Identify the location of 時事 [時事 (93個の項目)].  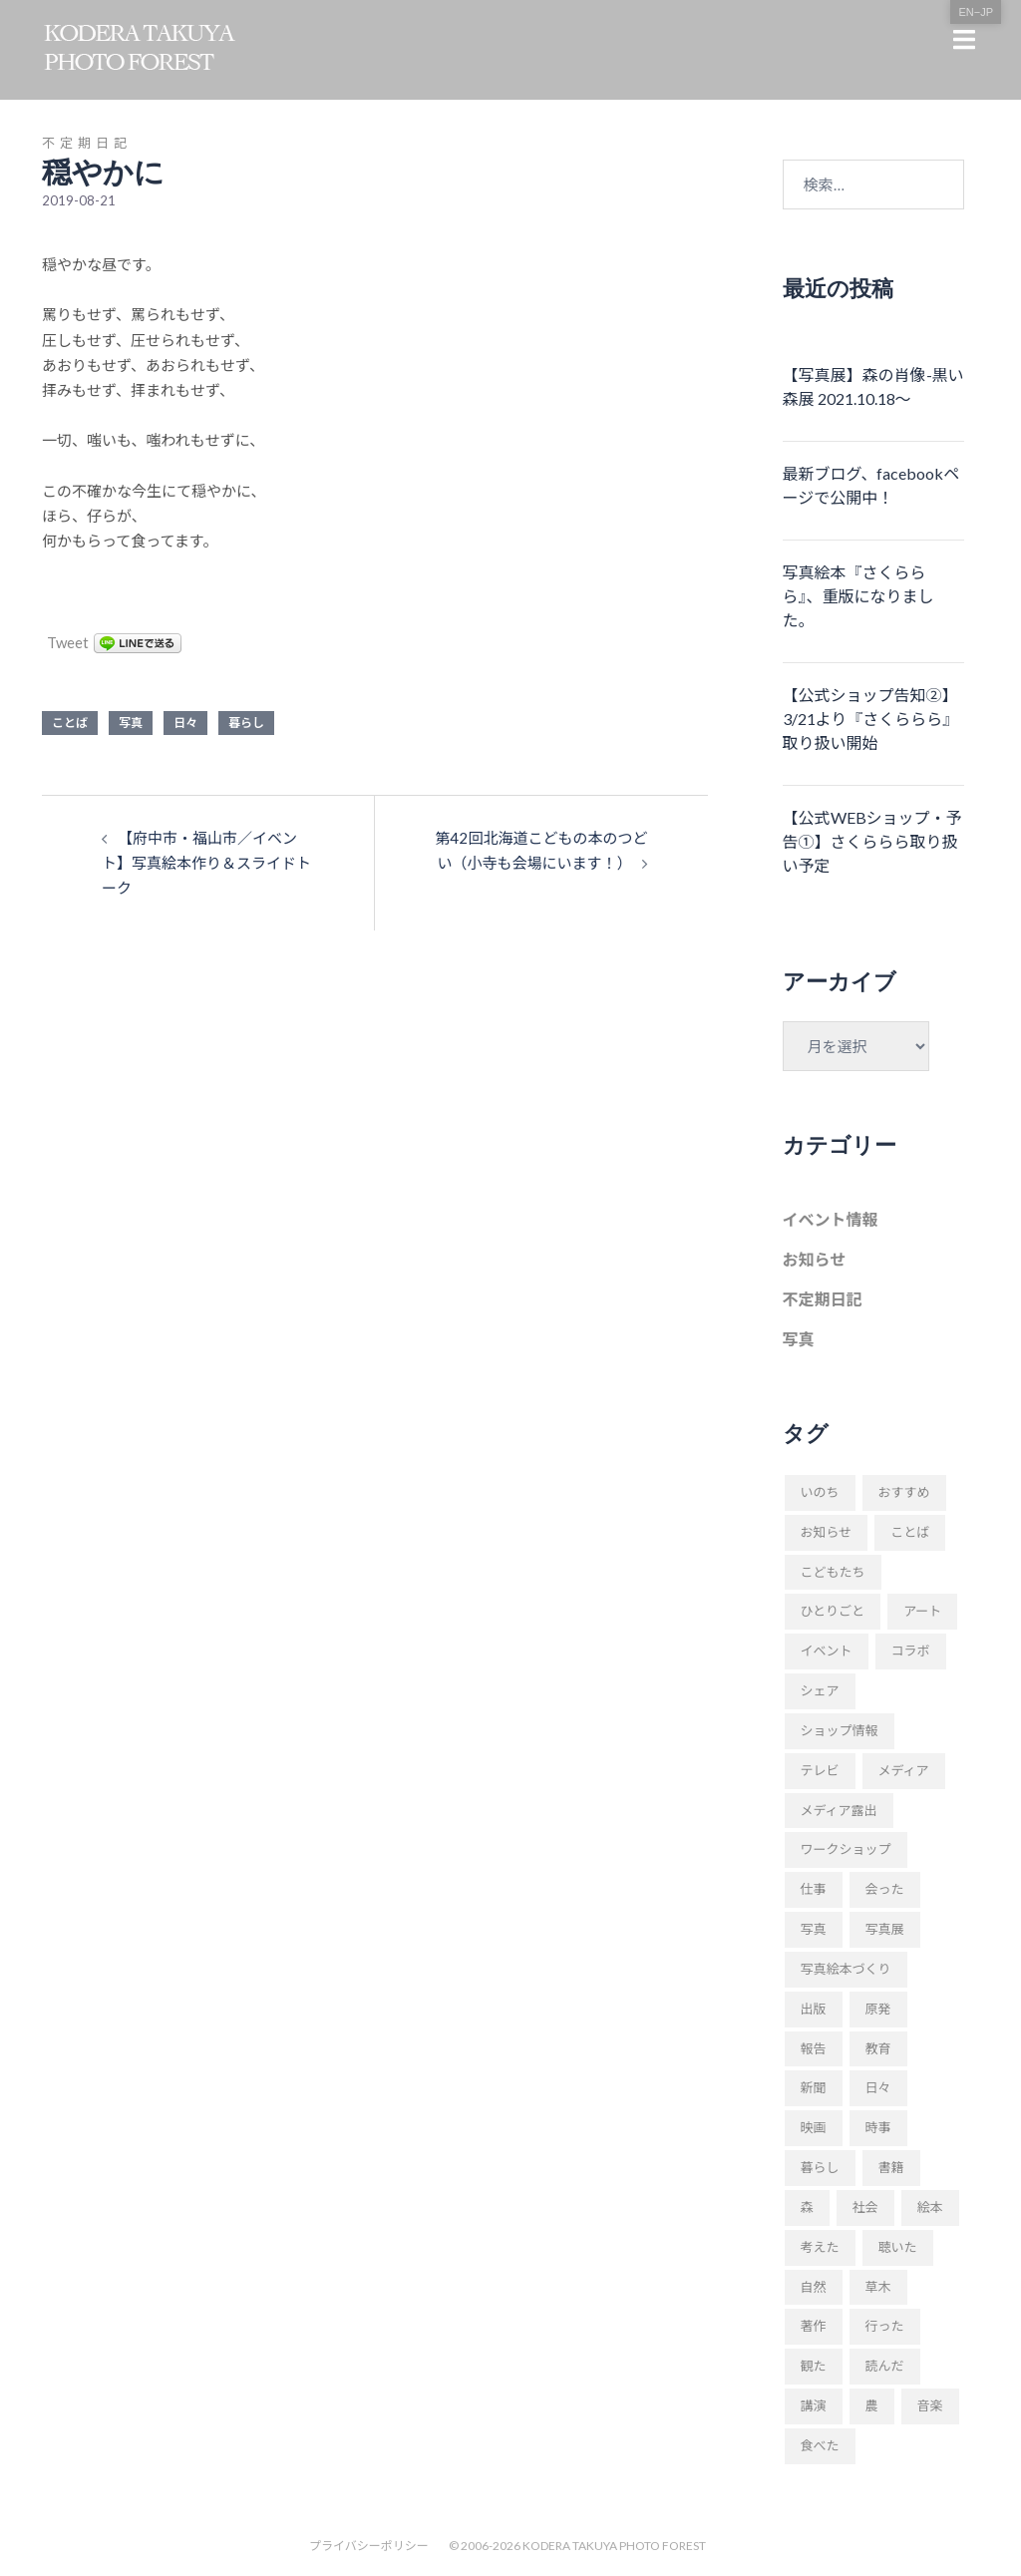
(878, 2127).